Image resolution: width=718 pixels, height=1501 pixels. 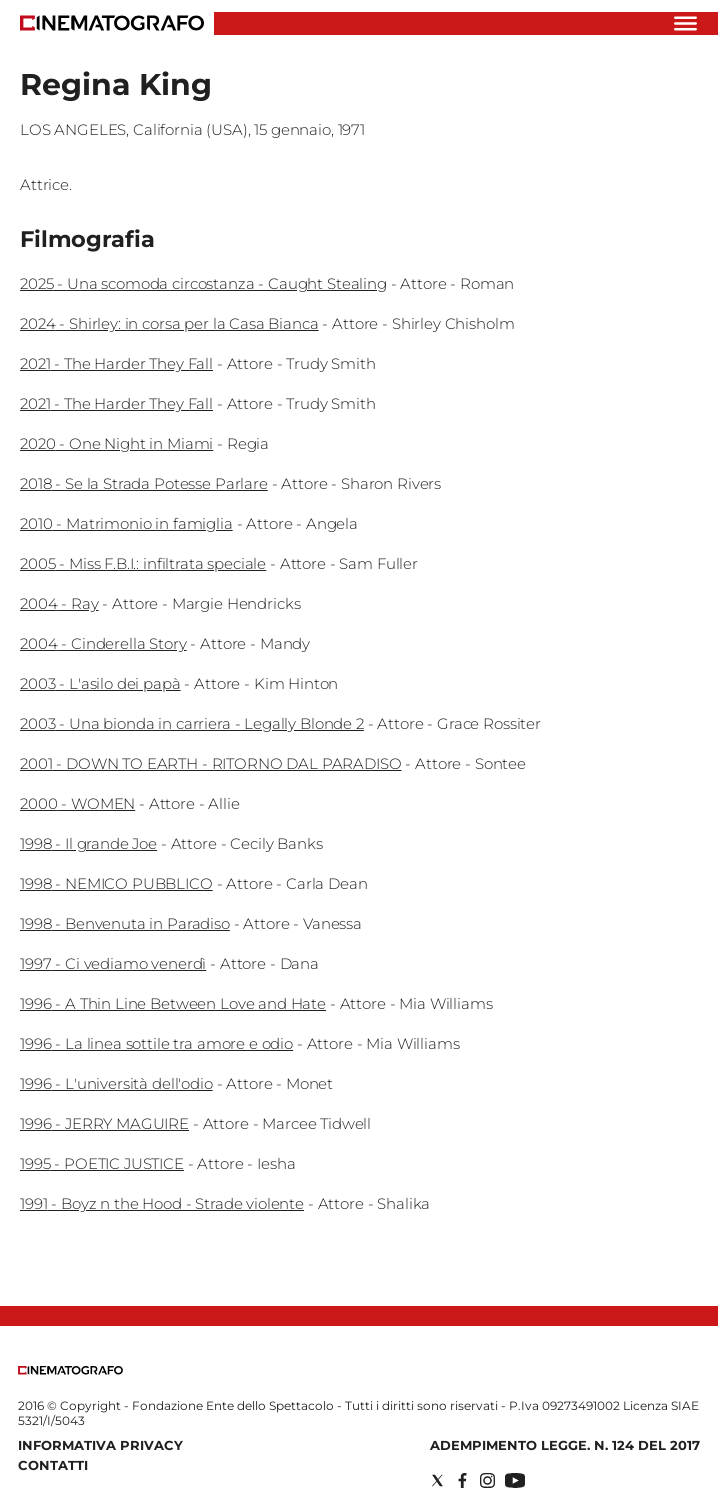 I want to click on [Back to homepage], so click(x=70, y=1370).